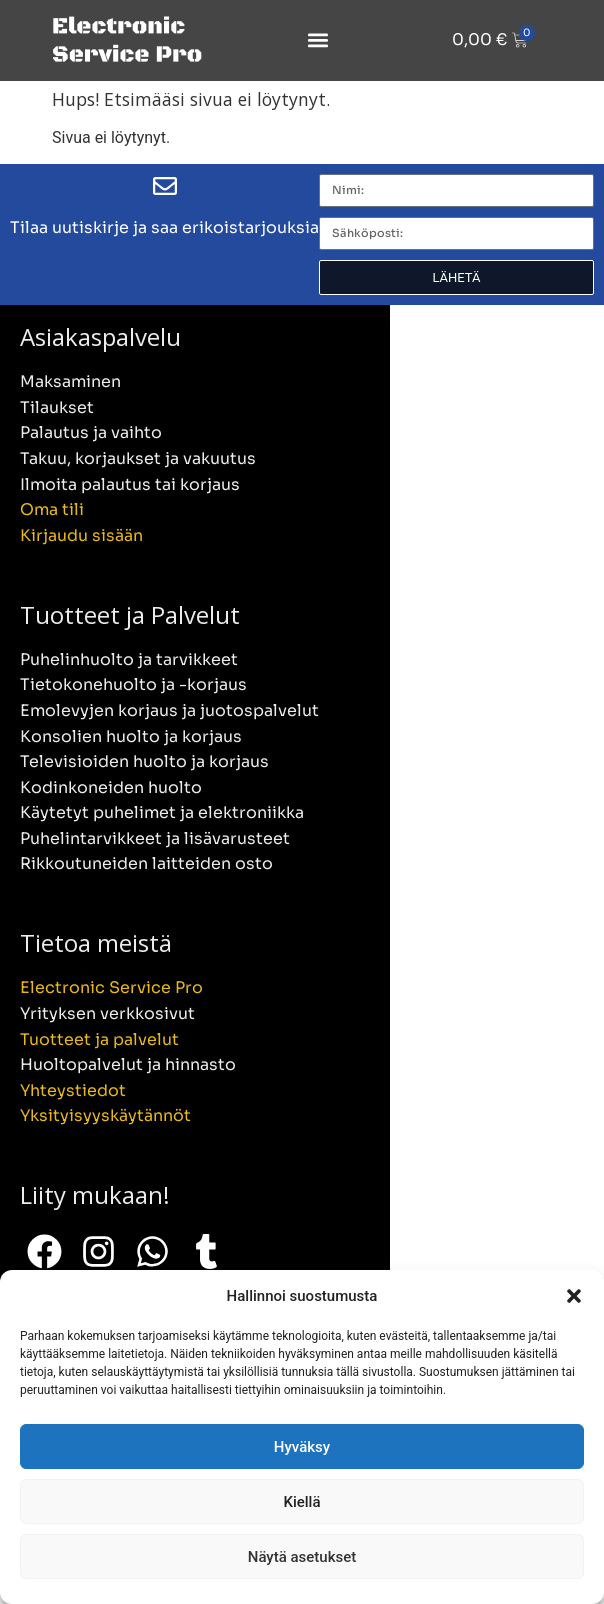  What do you see at coordinates (52, 509) in the screenshot?
I see `Oma tili` at bounding box center [52, 509].